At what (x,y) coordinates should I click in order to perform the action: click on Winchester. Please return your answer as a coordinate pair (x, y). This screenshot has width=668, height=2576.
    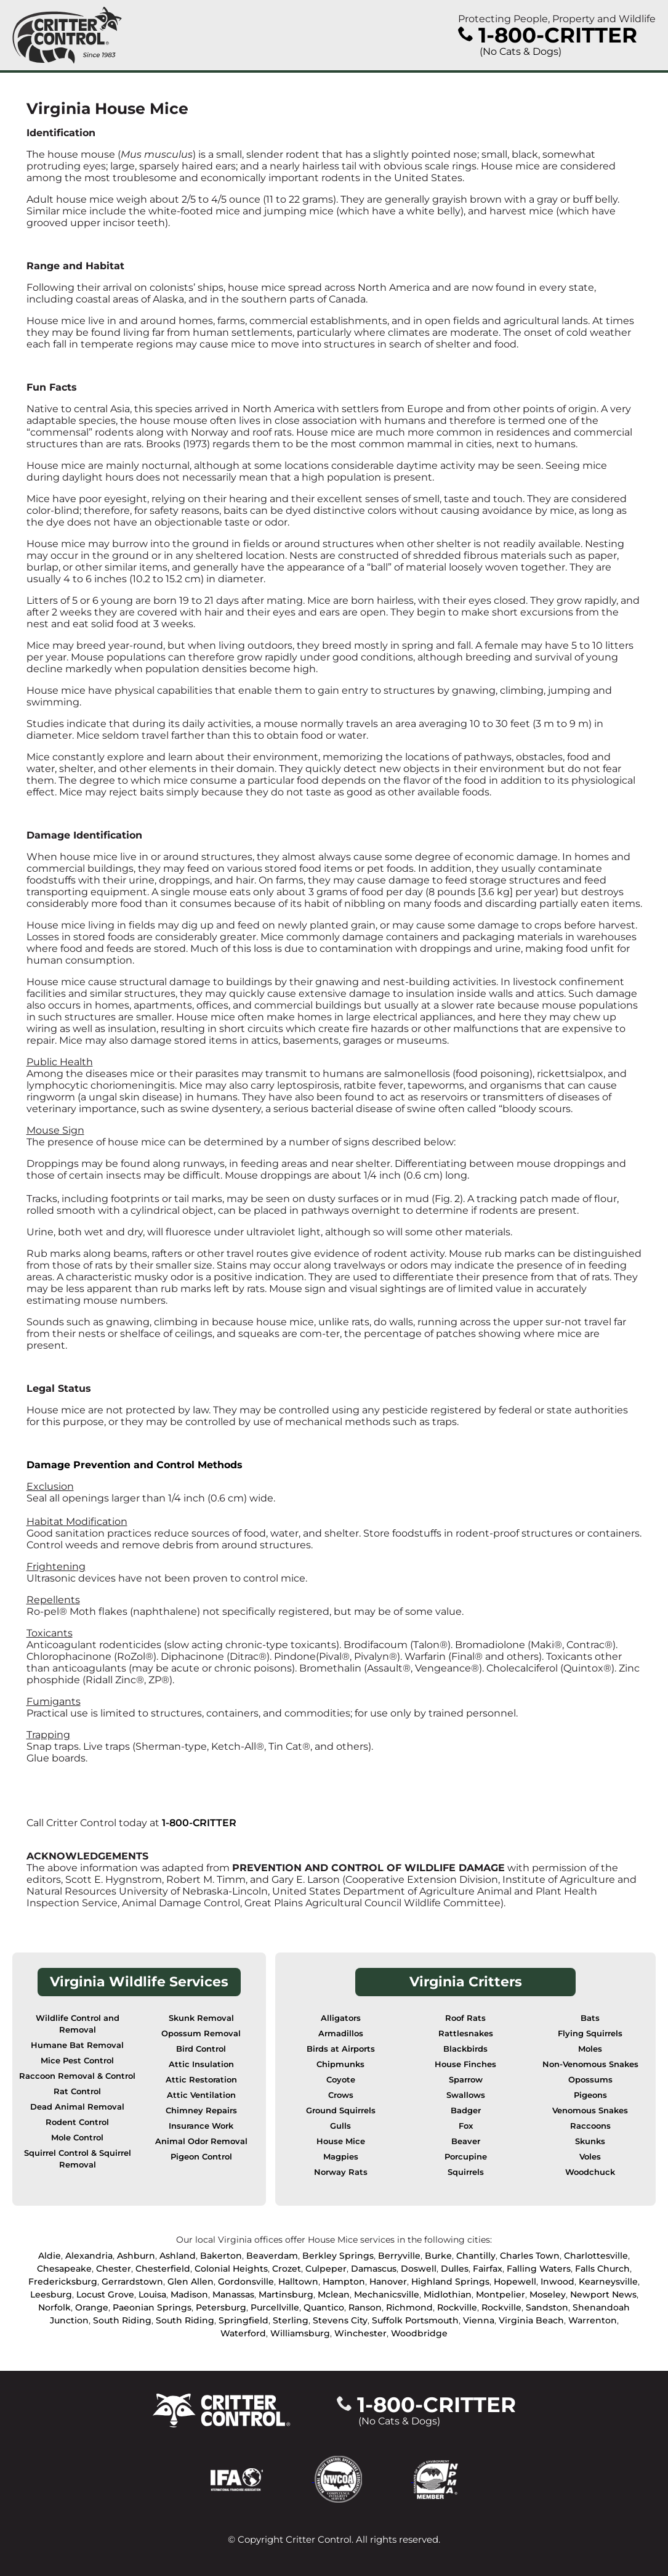
    Looking at the image, I should click on (360, 2333).